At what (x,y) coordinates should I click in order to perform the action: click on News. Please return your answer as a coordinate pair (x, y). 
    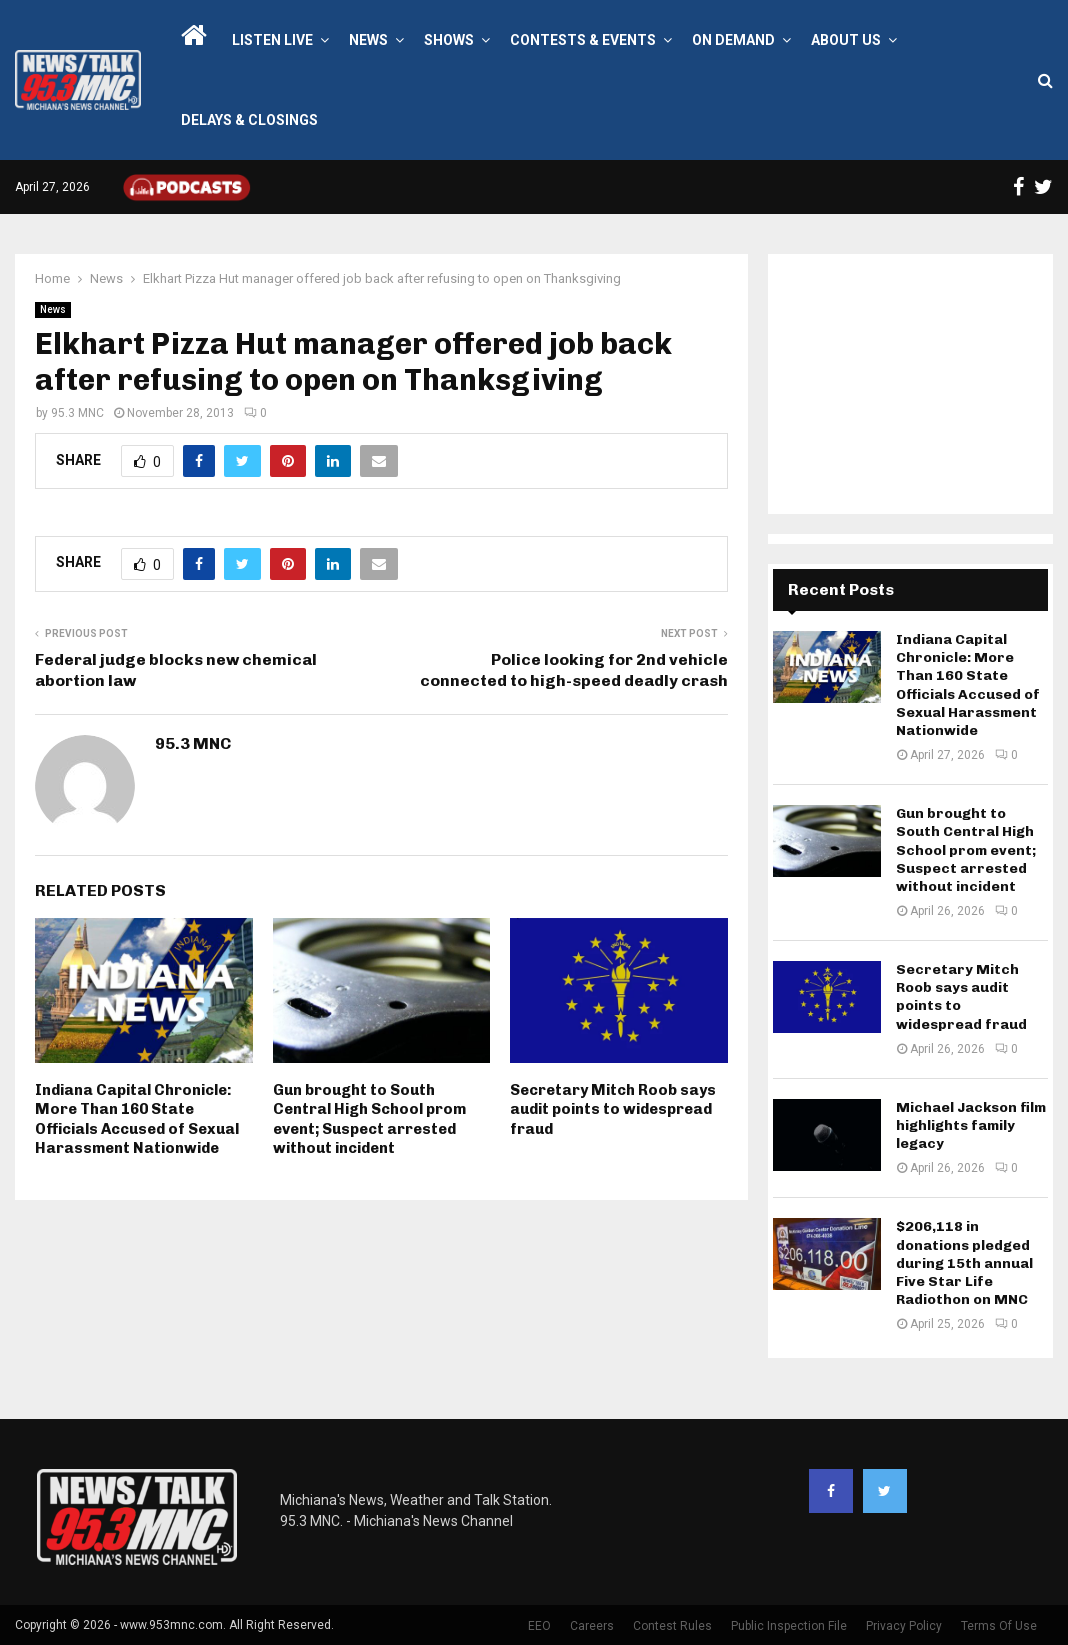
    Looking at the image, I should click on (368, 40).